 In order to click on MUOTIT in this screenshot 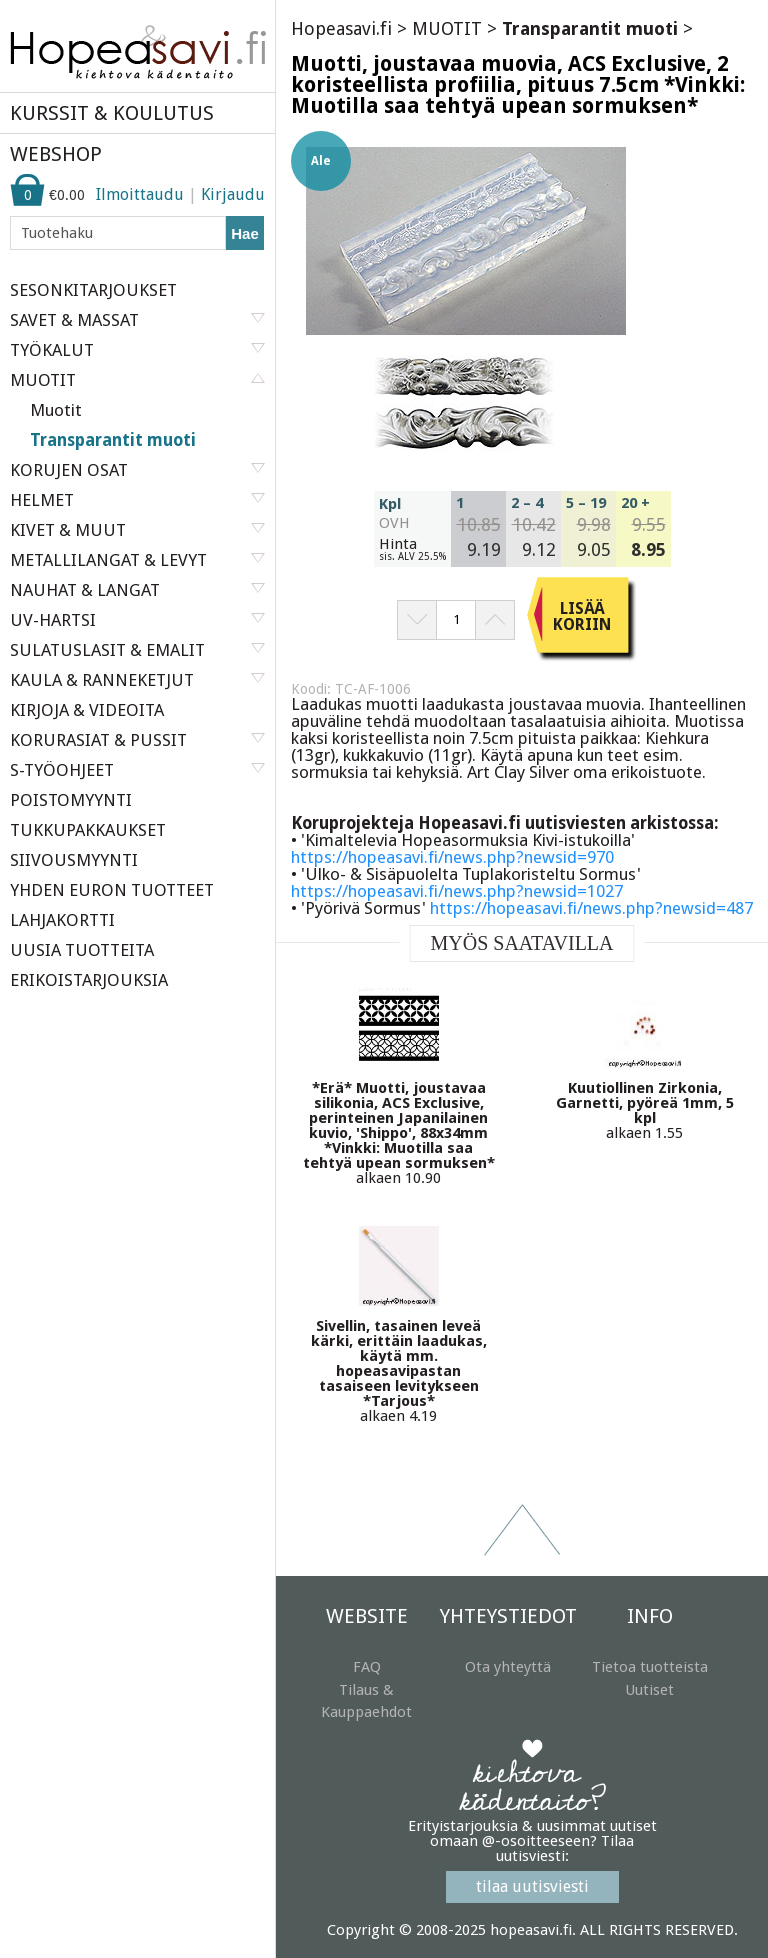, I will do `click(447, 28)`.